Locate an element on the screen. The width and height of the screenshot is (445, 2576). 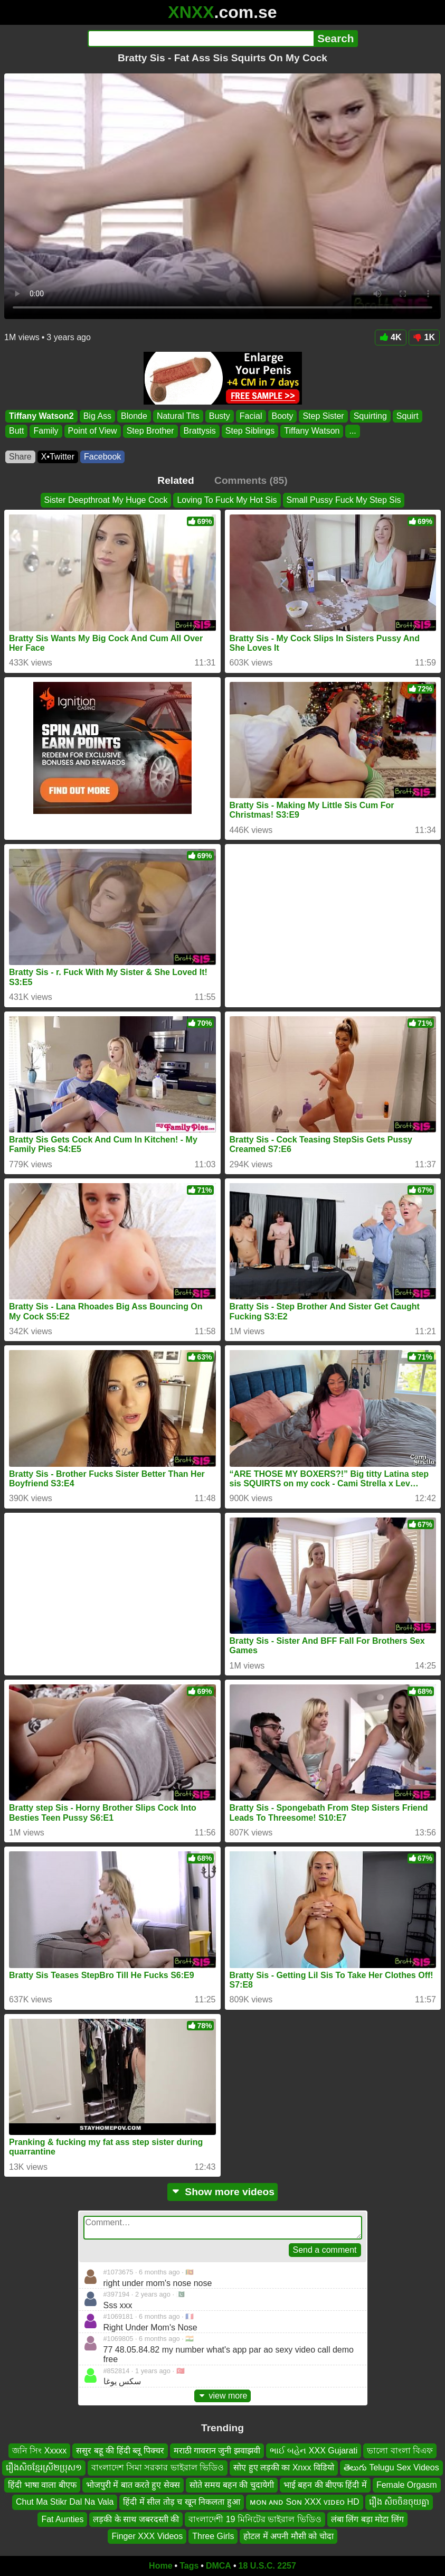
सोए हुए लड़की का Xnxx विडियो is located at coordinates (283, 2467).